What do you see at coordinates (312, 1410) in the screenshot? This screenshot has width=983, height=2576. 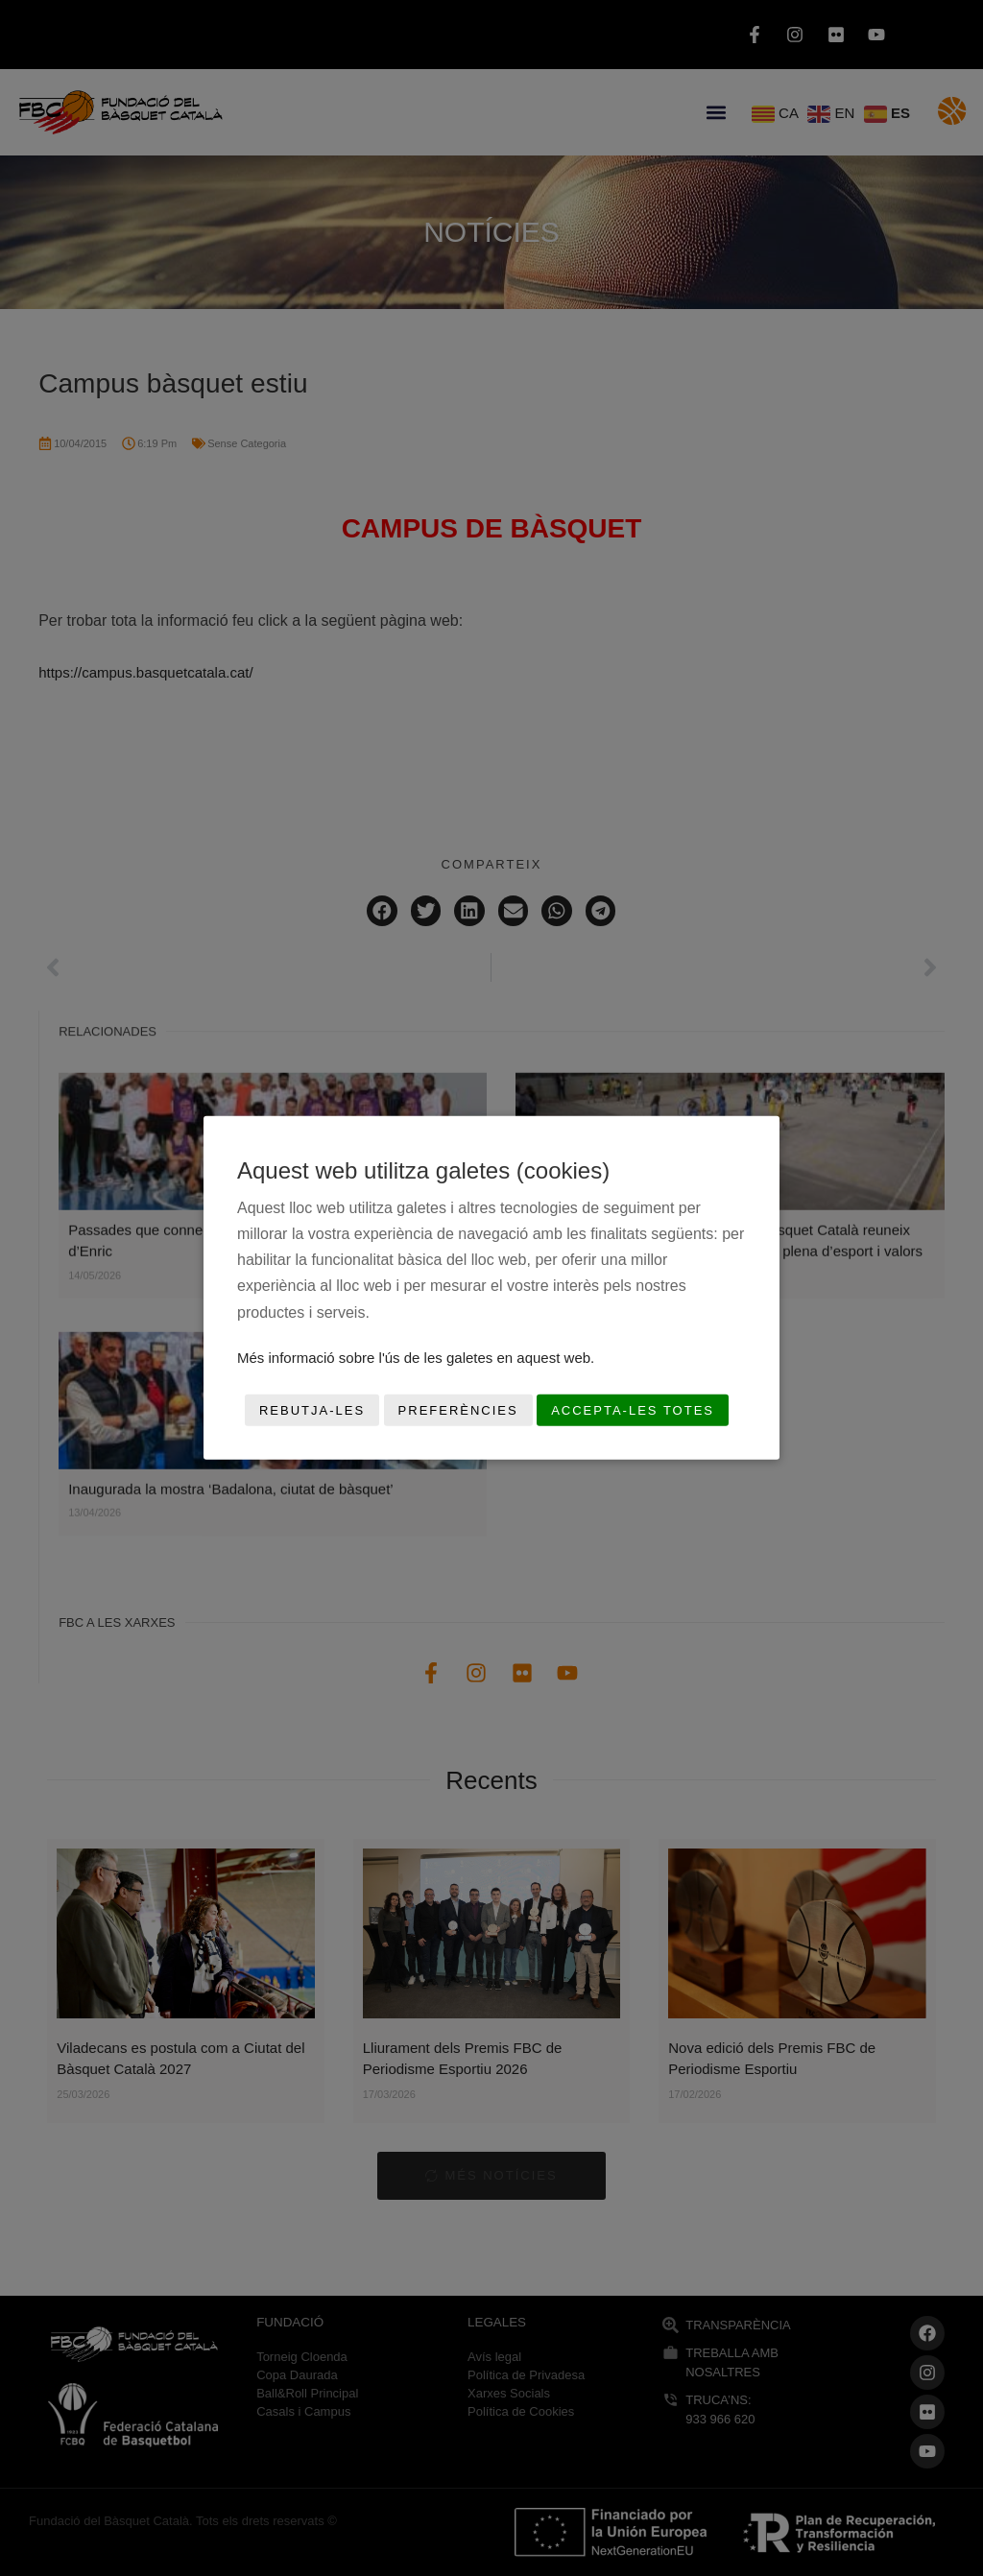 I see `Rebutja-les` at bounding box center [312, 1410].